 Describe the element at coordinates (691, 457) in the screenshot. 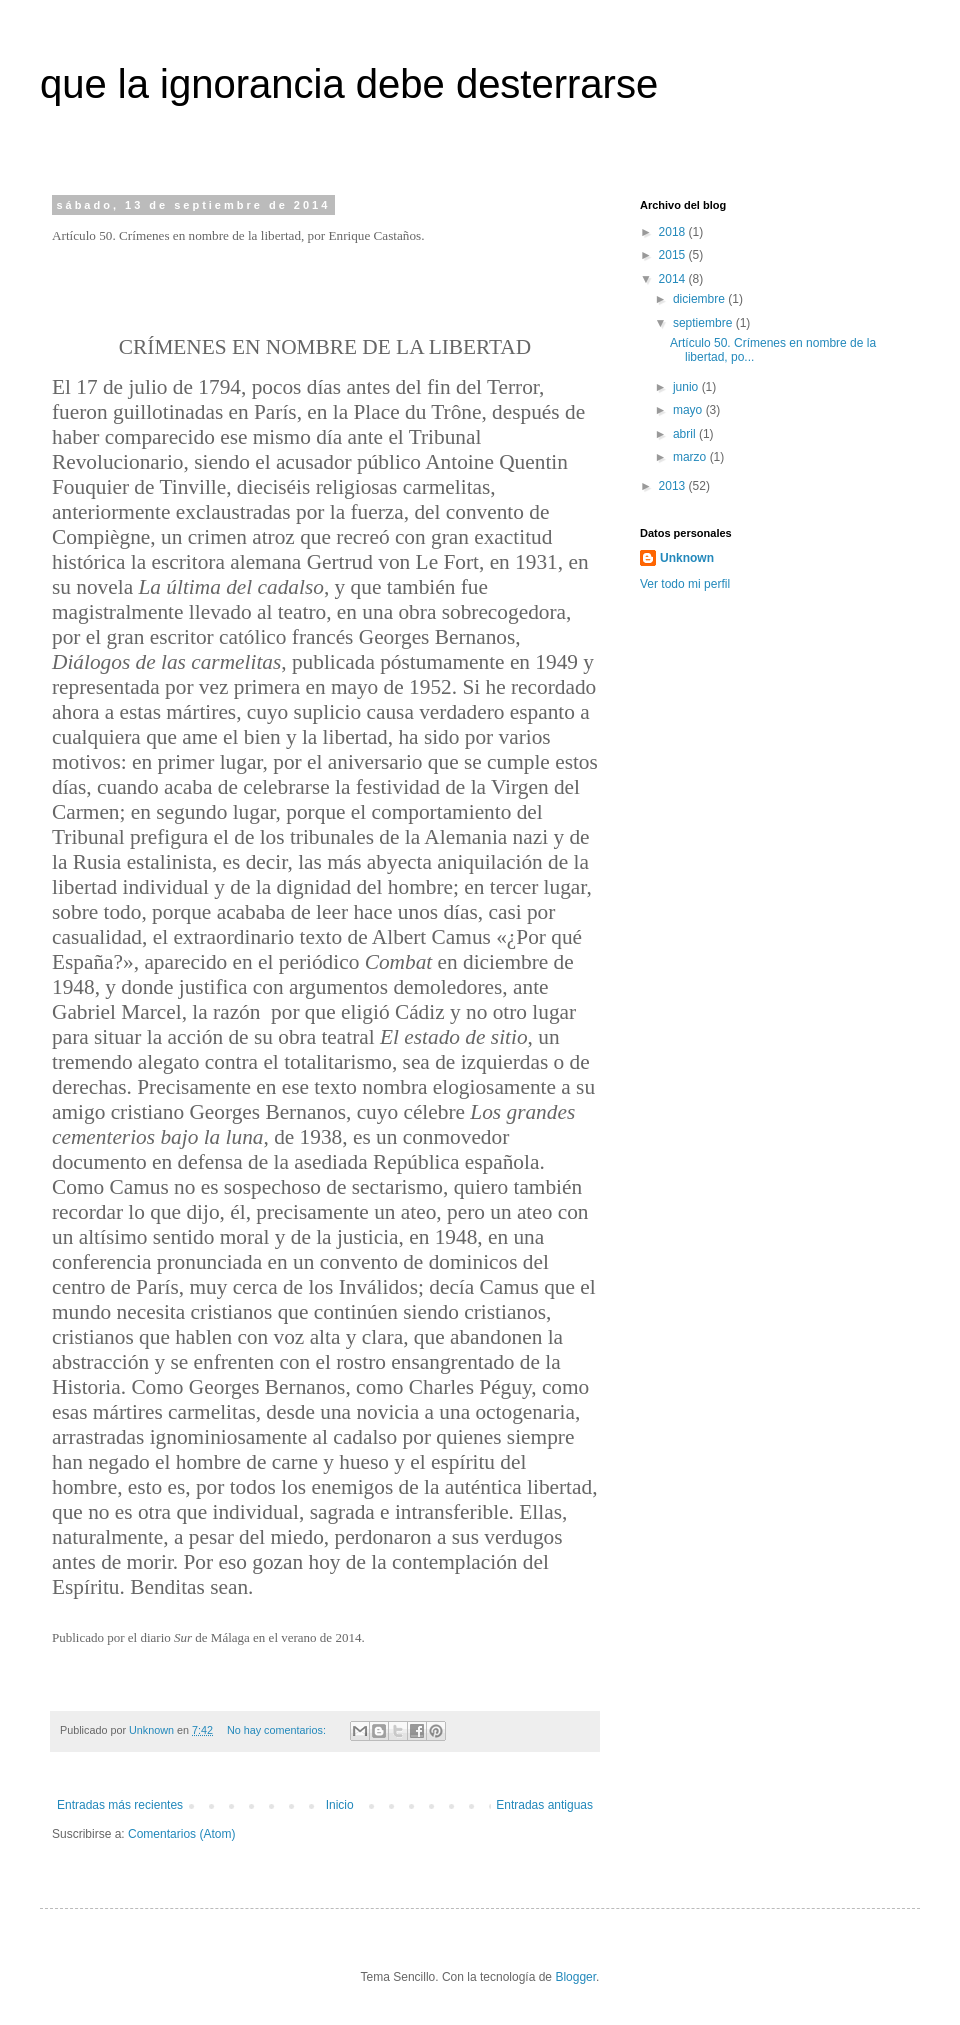

I see `marzo` at that location.